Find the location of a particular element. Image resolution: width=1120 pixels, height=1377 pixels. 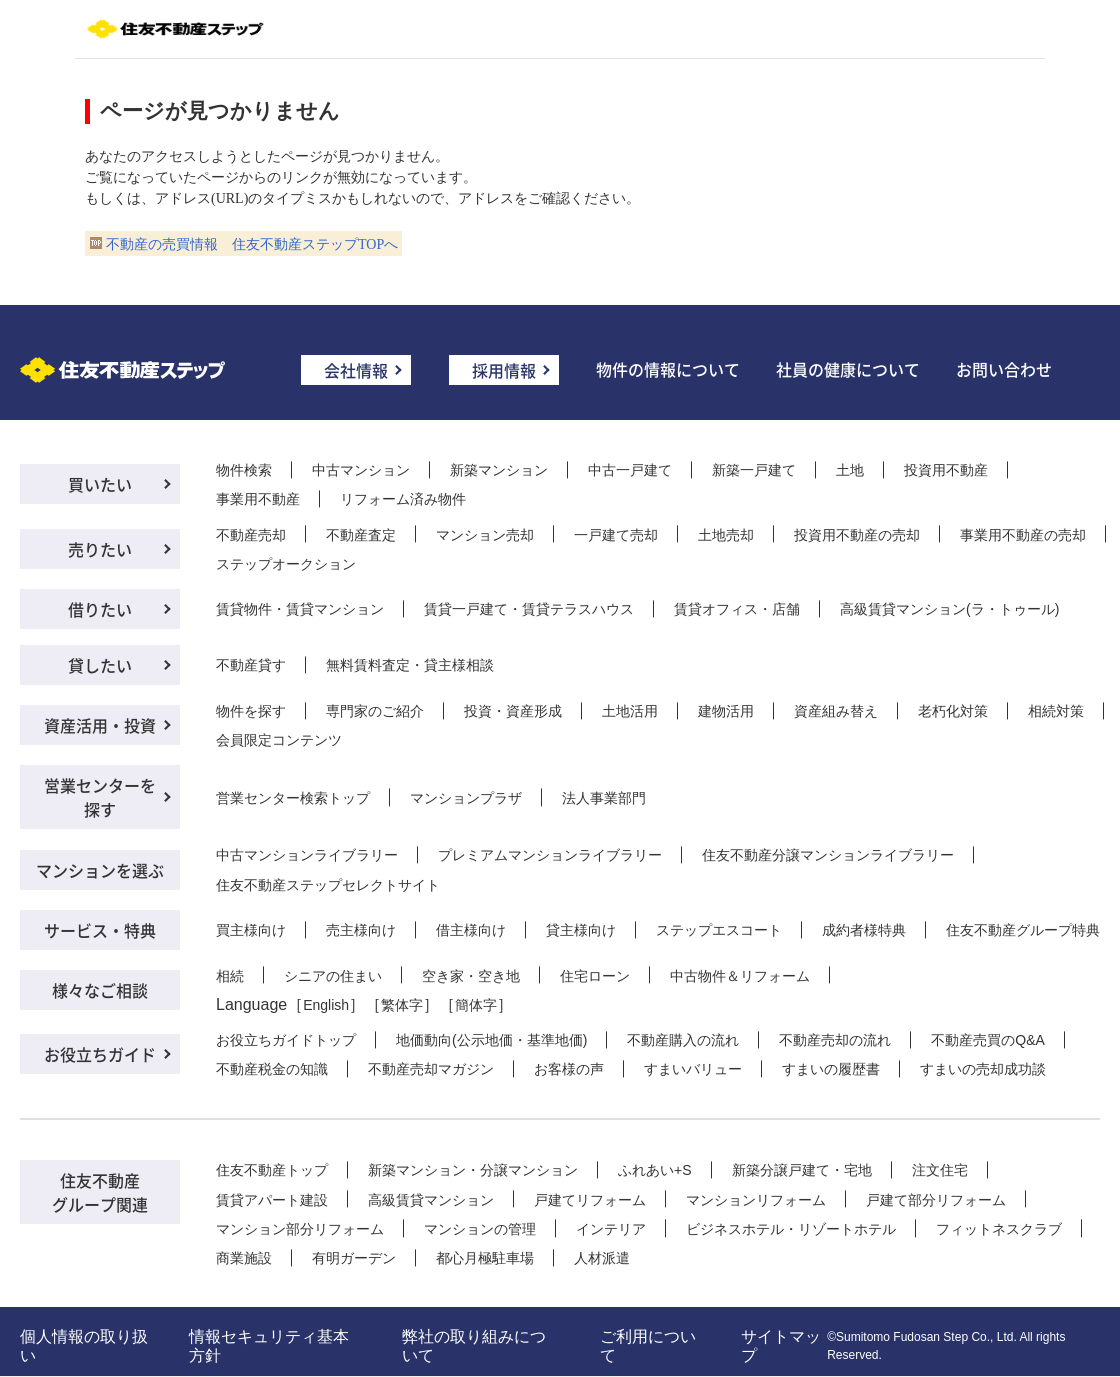

お役立ちガイド is located at coordinates (100, 1054).